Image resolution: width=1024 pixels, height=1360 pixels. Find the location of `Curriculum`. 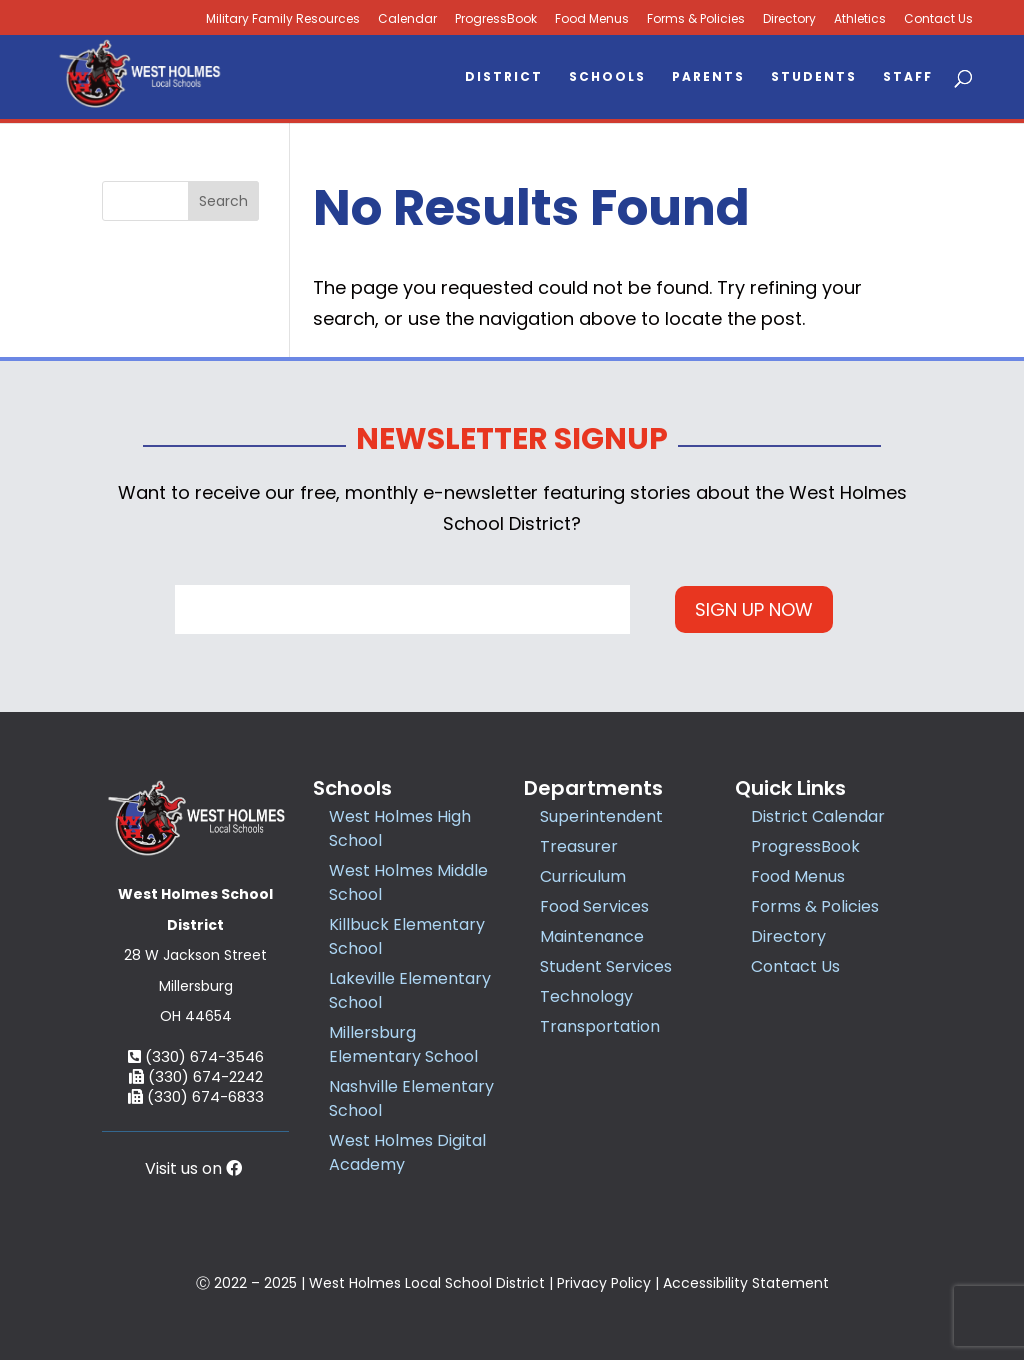

Curriculum is located at coordinates (583, 876).